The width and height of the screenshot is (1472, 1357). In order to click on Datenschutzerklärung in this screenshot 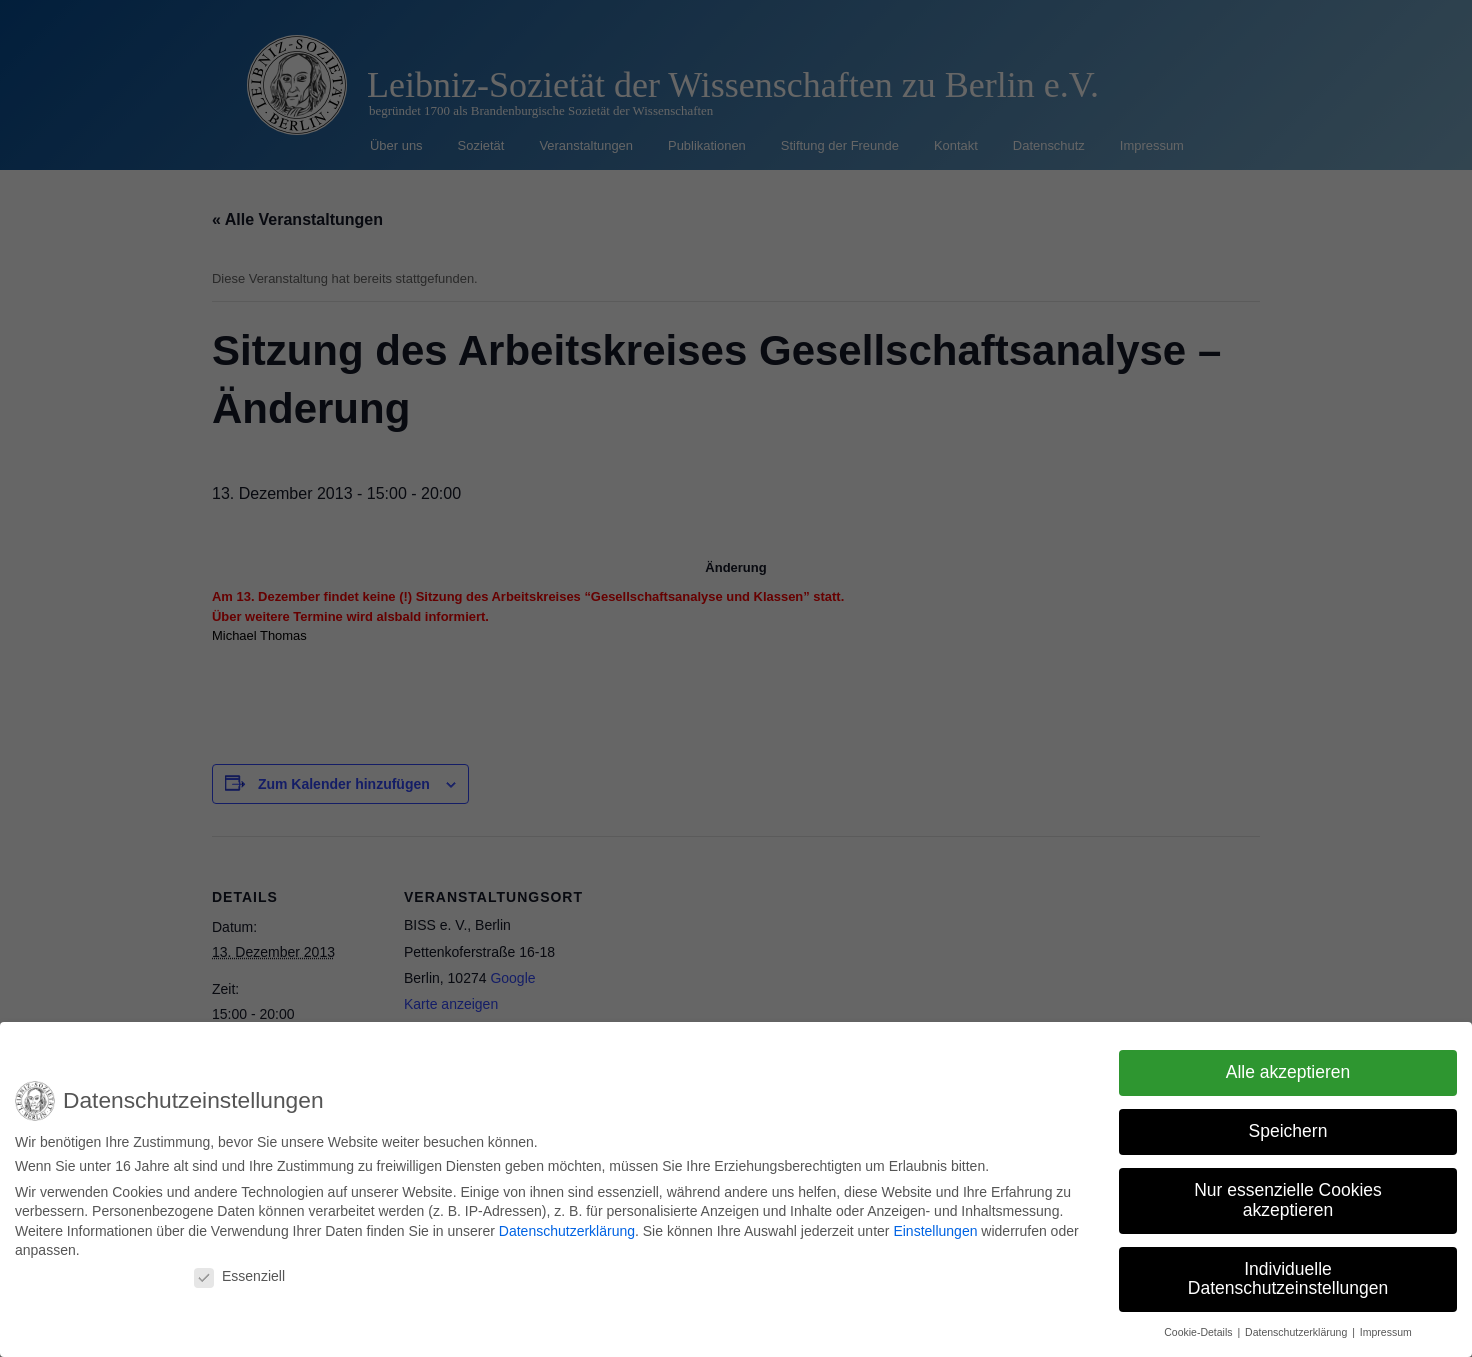, I will do `click(567, 1224)`.